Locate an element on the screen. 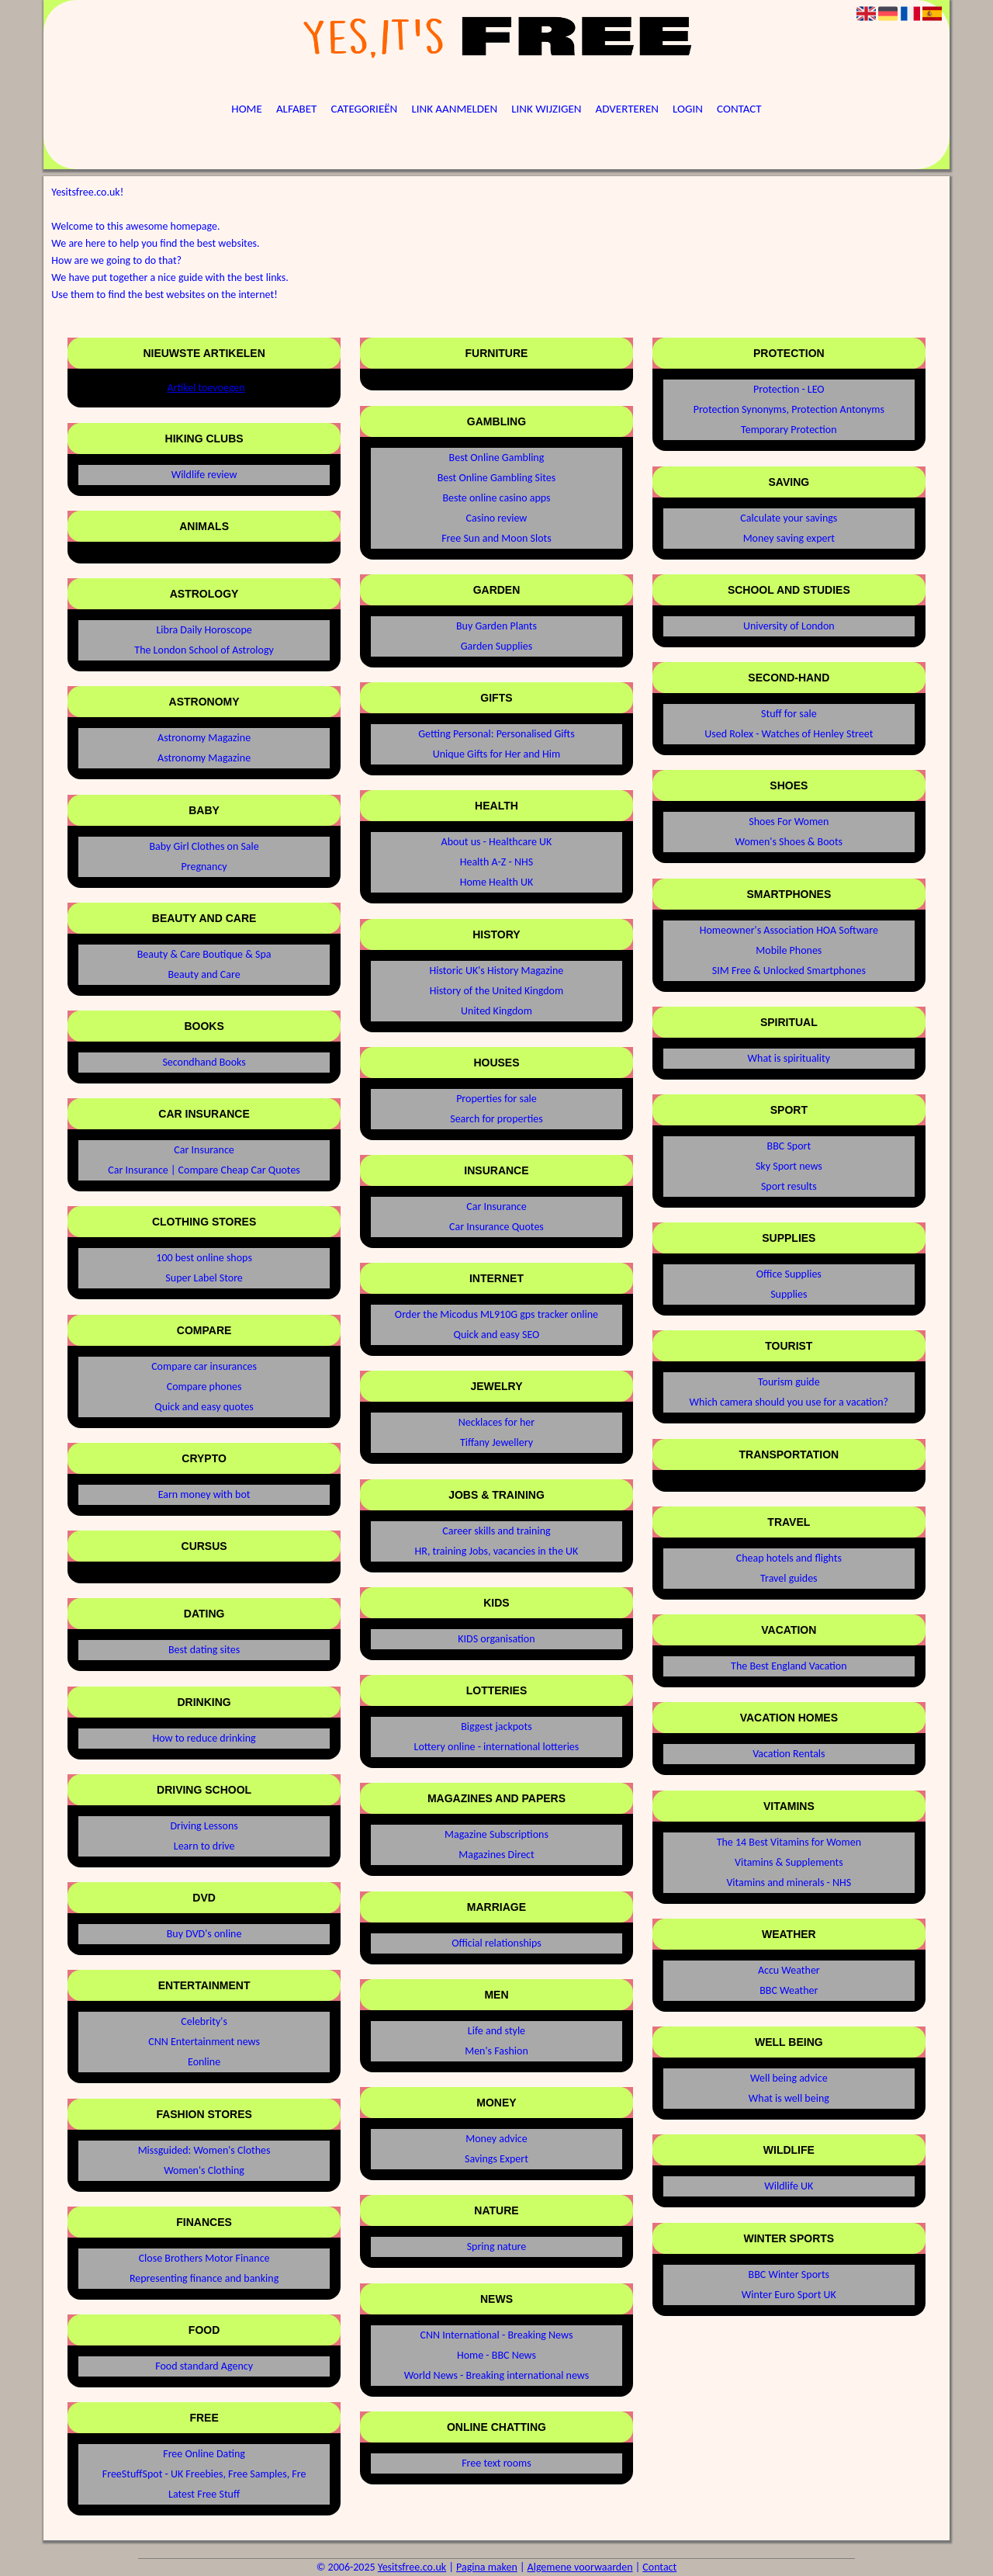  Official relationships is located at coordinates (496, 1943).